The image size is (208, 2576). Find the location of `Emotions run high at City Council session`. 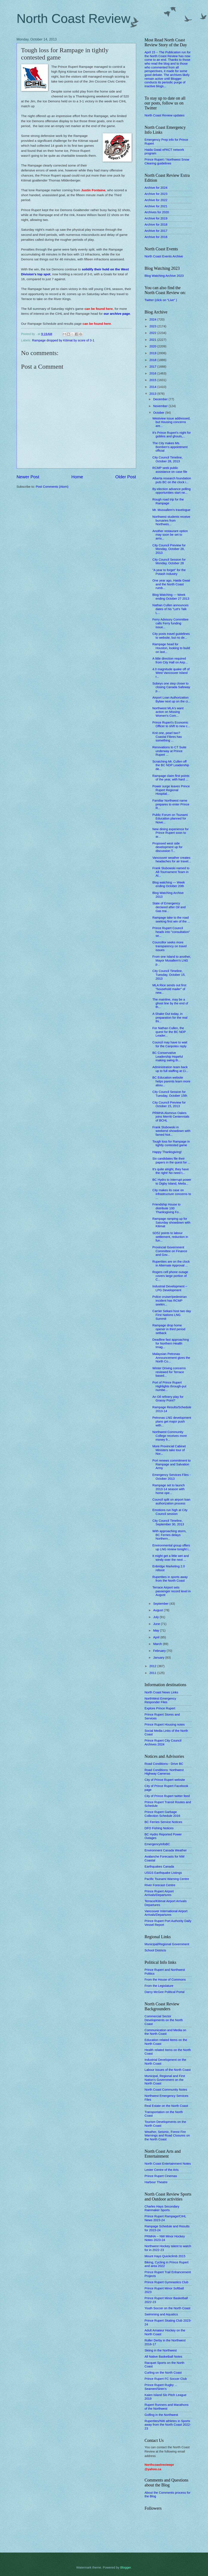

Emotions run high at City Council session is located at coordinates (169, 1512).